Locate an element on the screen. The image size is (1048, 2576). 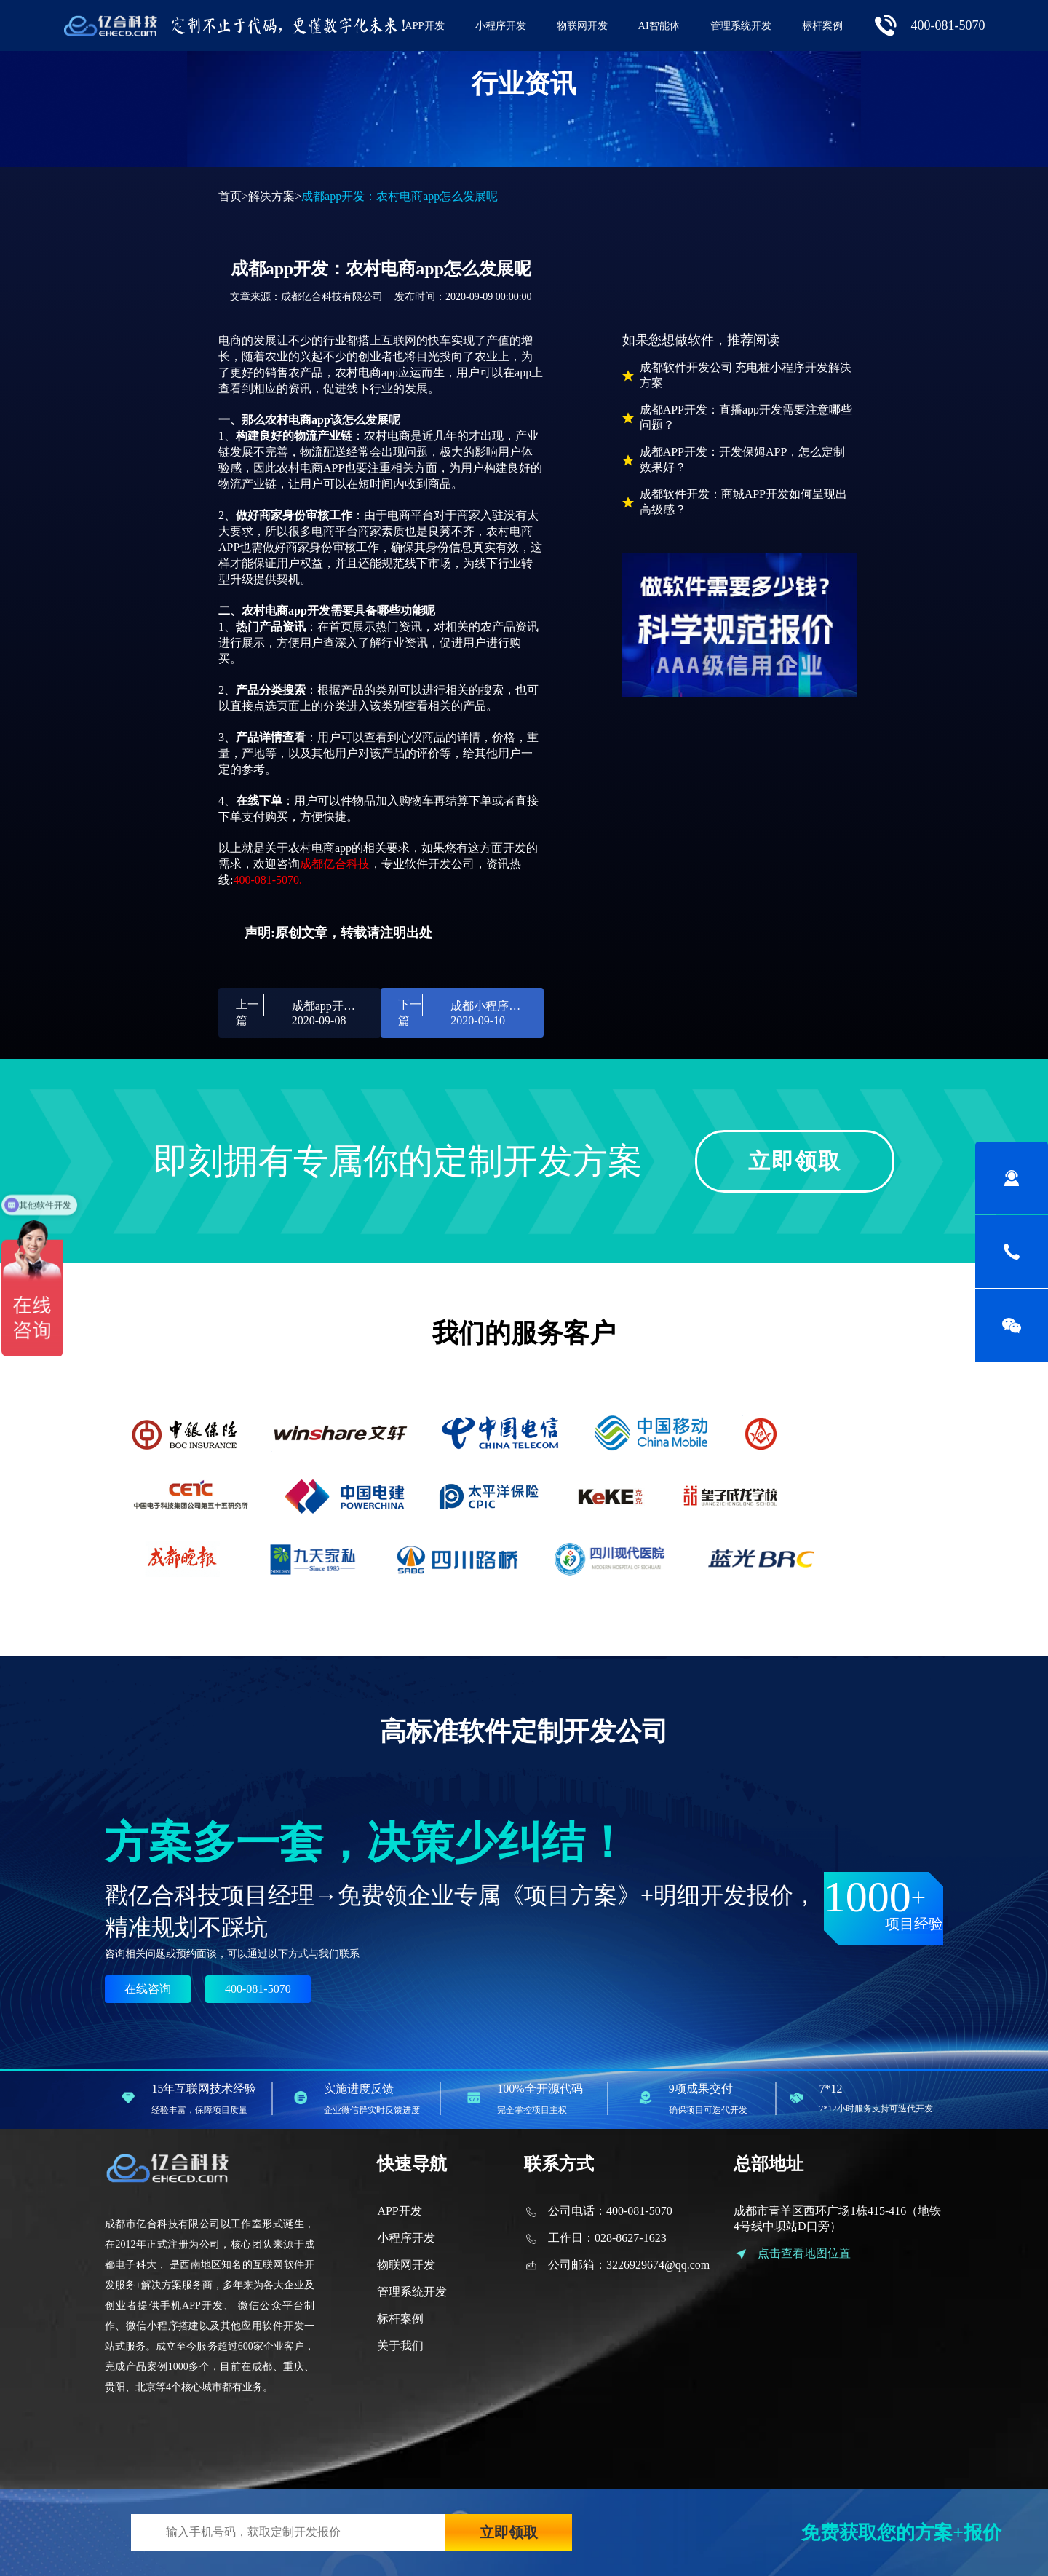
点击查看地图位置 is located at coordinates (804, 2253).